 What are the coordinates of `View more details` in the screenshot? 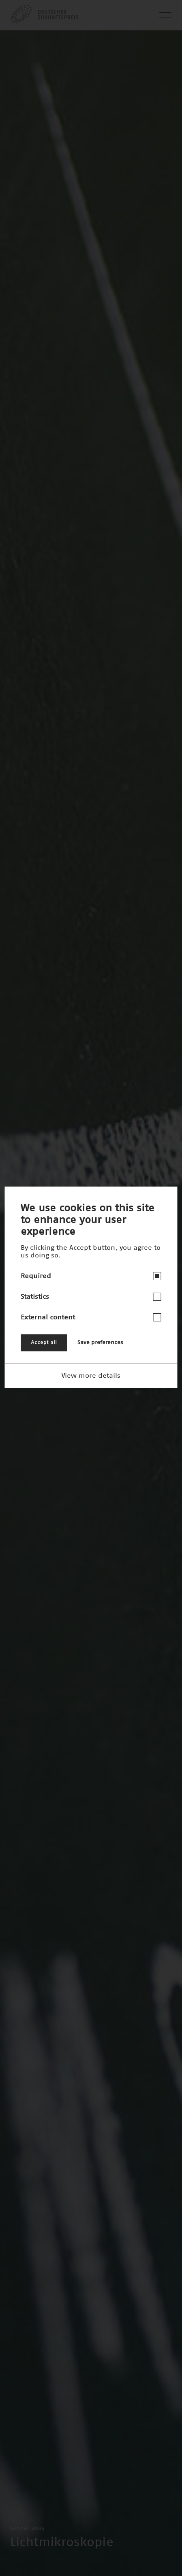 It's located at (91, 1375).